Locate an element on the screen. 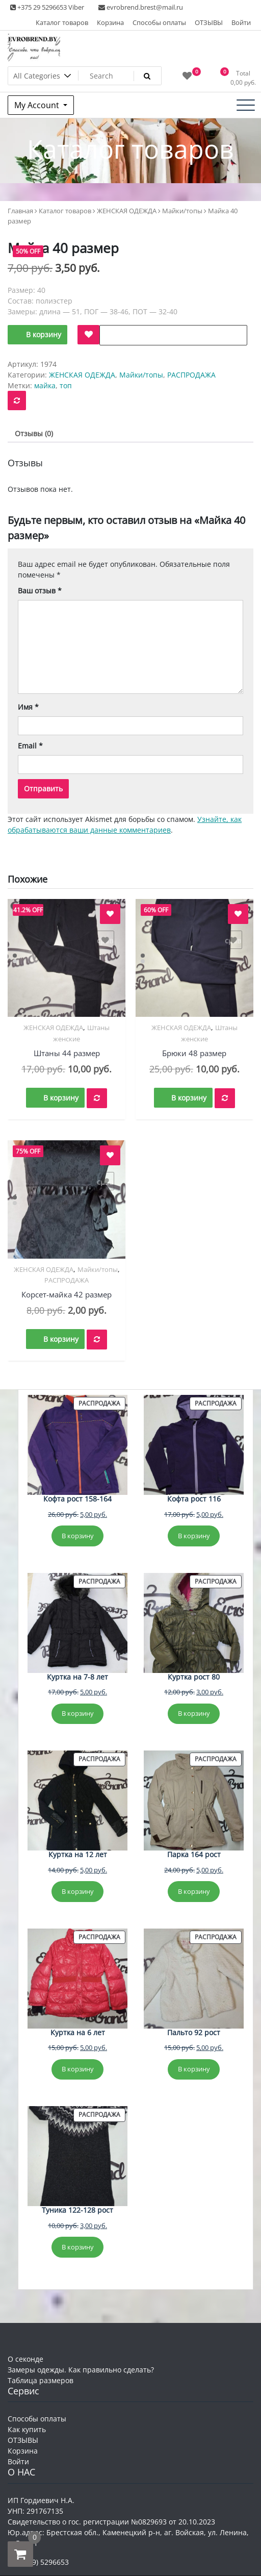 The height and width of the screenshot is (2576, 261). В корзину [Добавить в корзину «Пальто 92 рост»] is located at coordinates (194, 2068).